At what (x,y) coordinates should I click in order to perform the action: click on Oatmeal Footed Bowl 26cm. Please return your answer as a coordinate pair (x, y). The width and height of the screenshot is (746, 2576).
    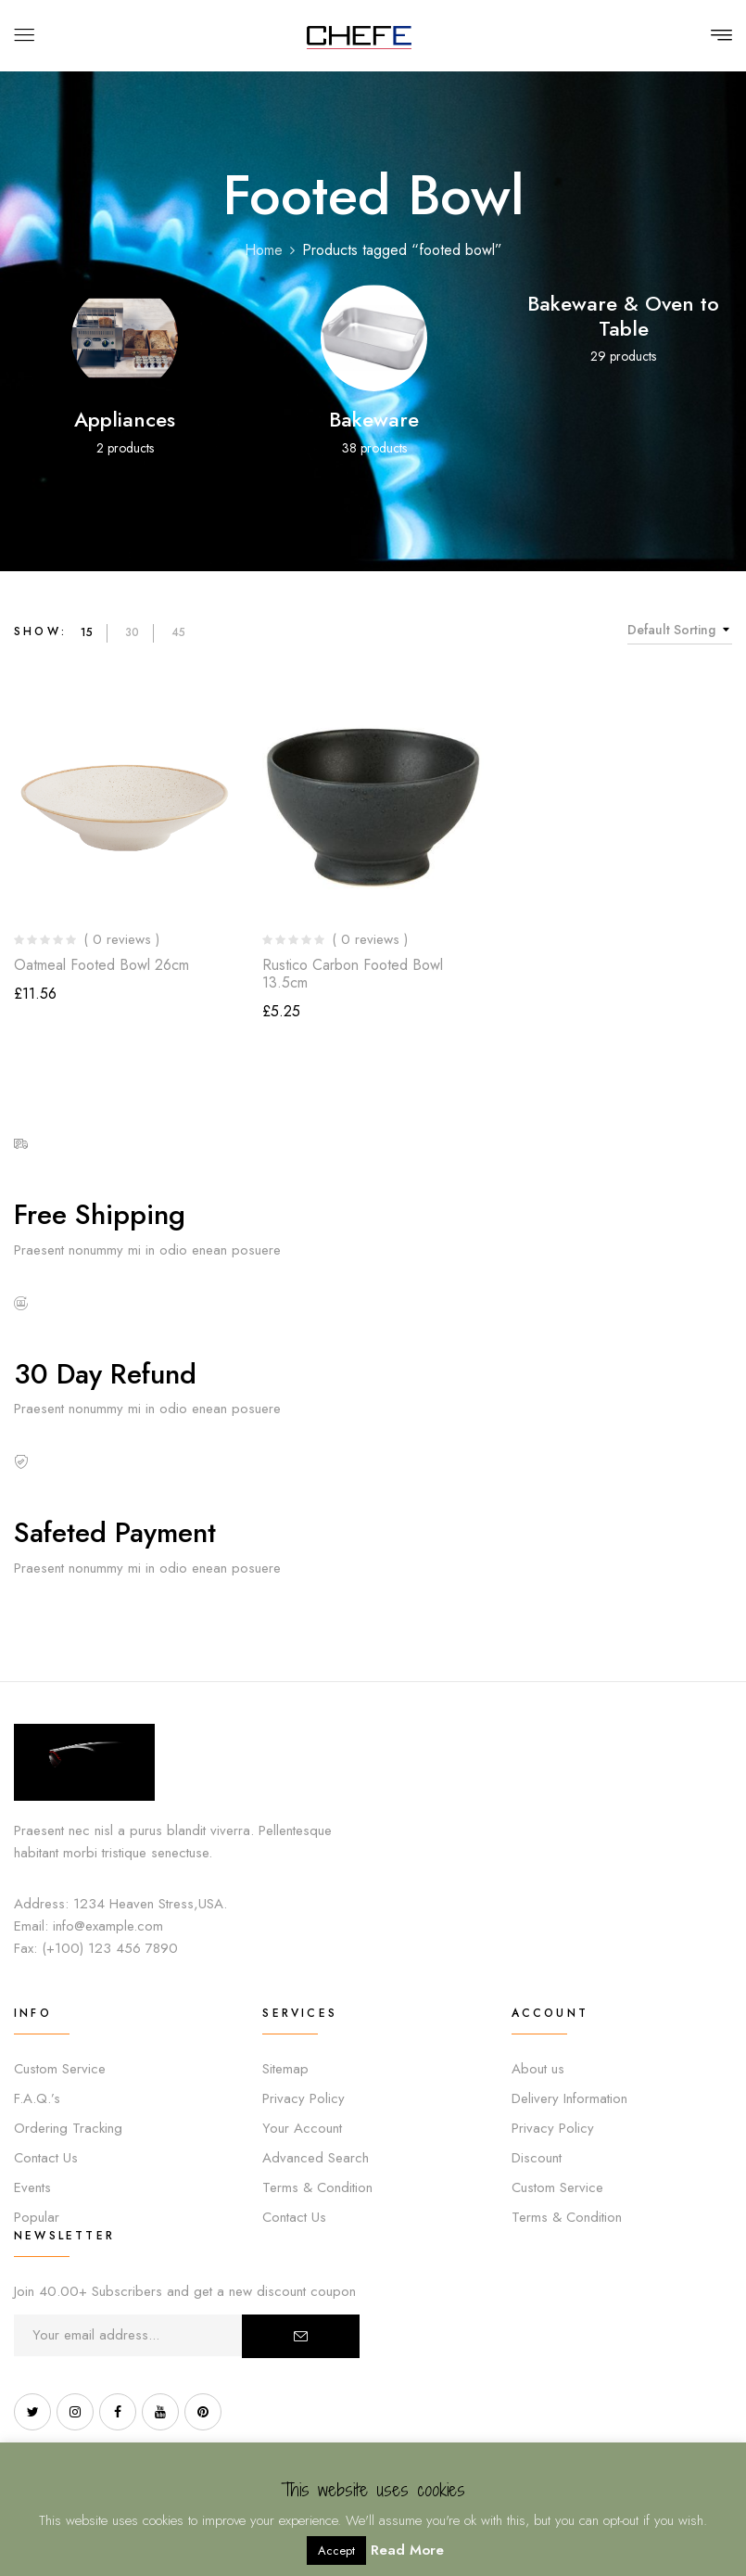
    Looking at the image, I should click on (101, 965).